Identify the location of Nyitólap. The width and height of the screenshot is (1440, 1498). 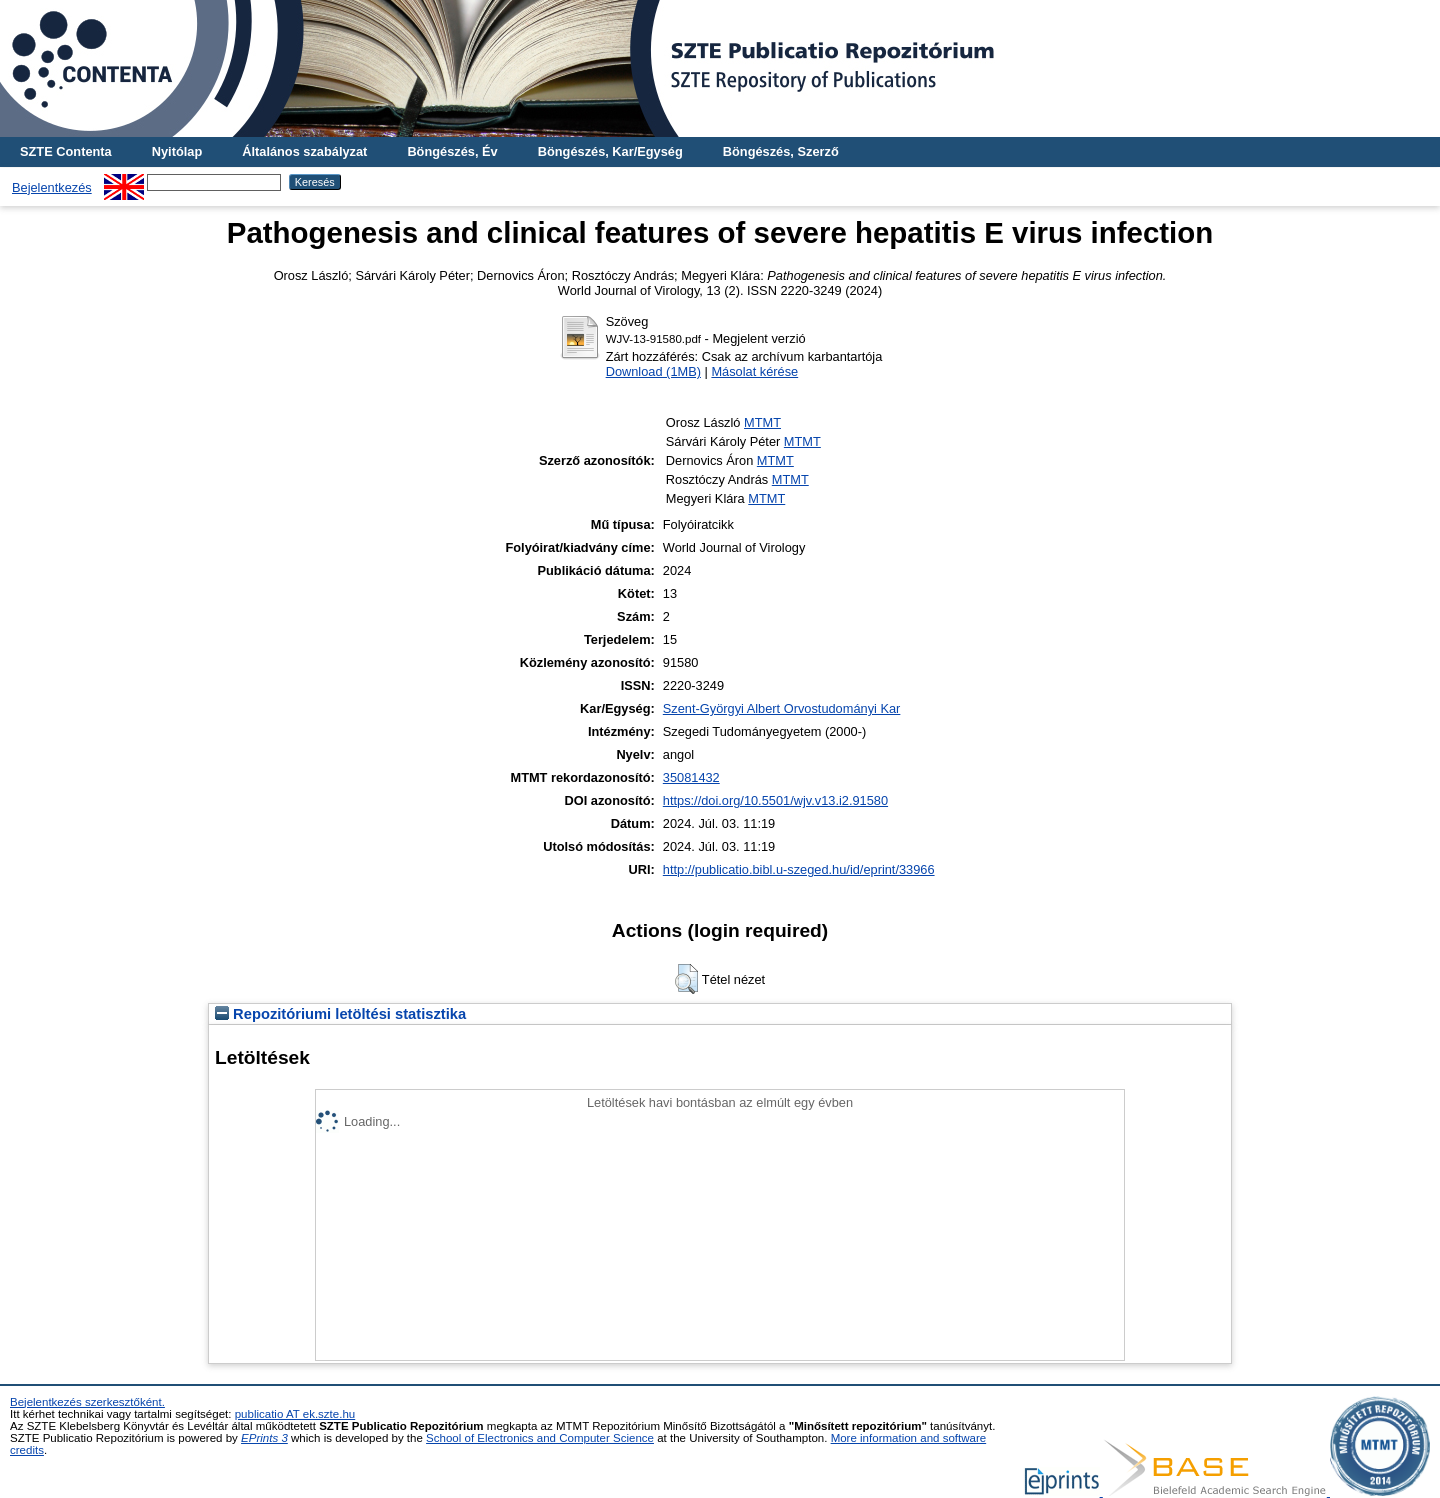
(177, 151).